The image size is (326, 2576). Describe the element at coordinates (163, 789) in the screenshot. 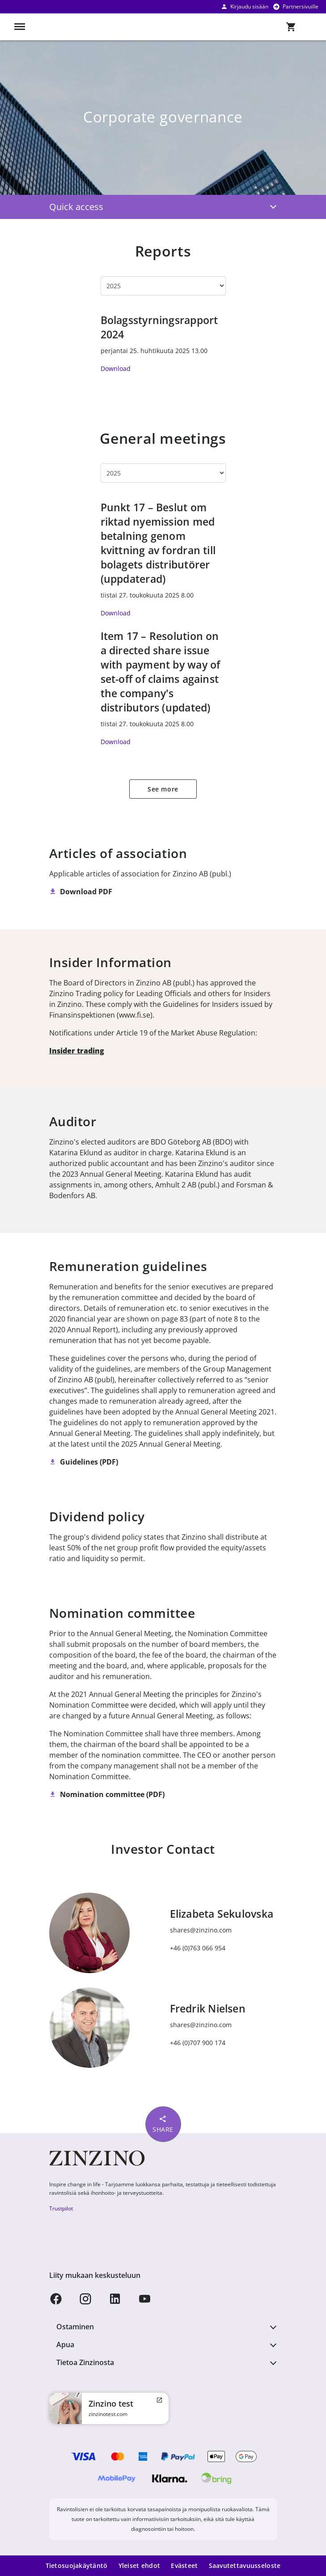

I see `See more` at that location.